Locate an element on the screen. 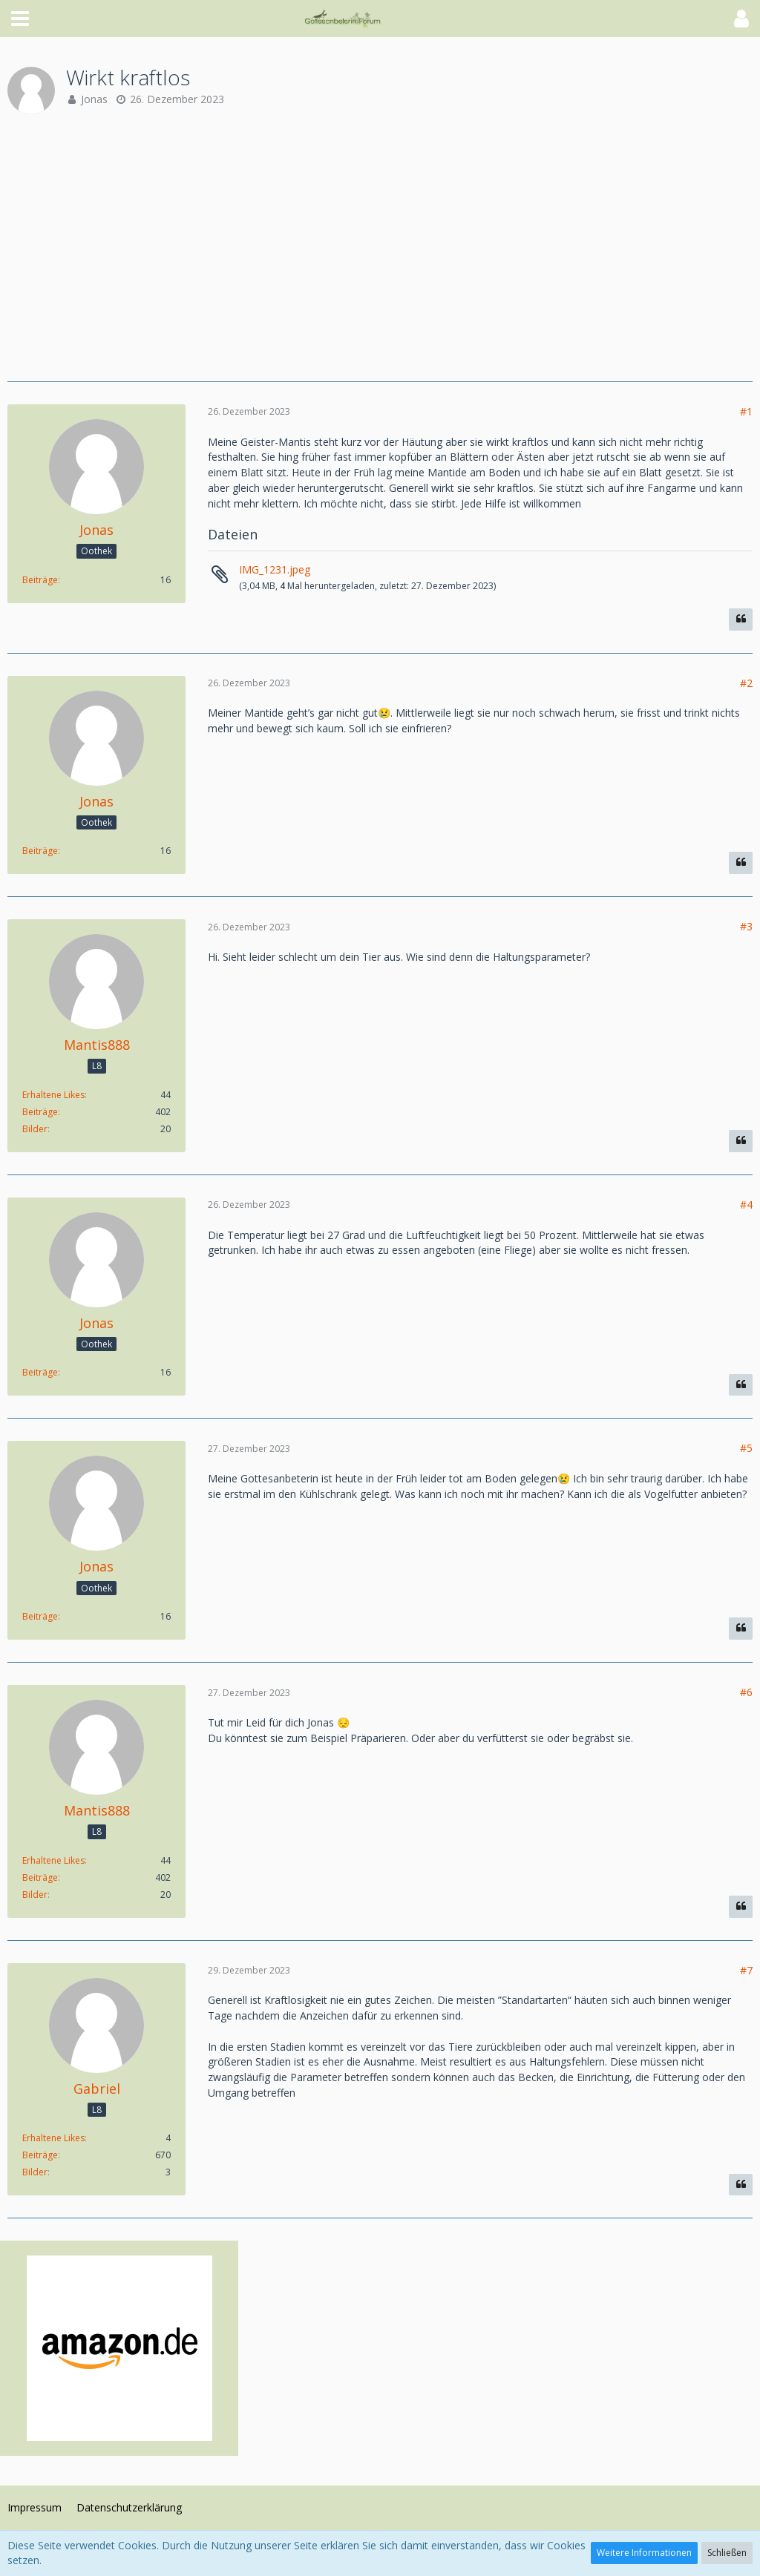  Beiträge is located at coordinates (40, 580).